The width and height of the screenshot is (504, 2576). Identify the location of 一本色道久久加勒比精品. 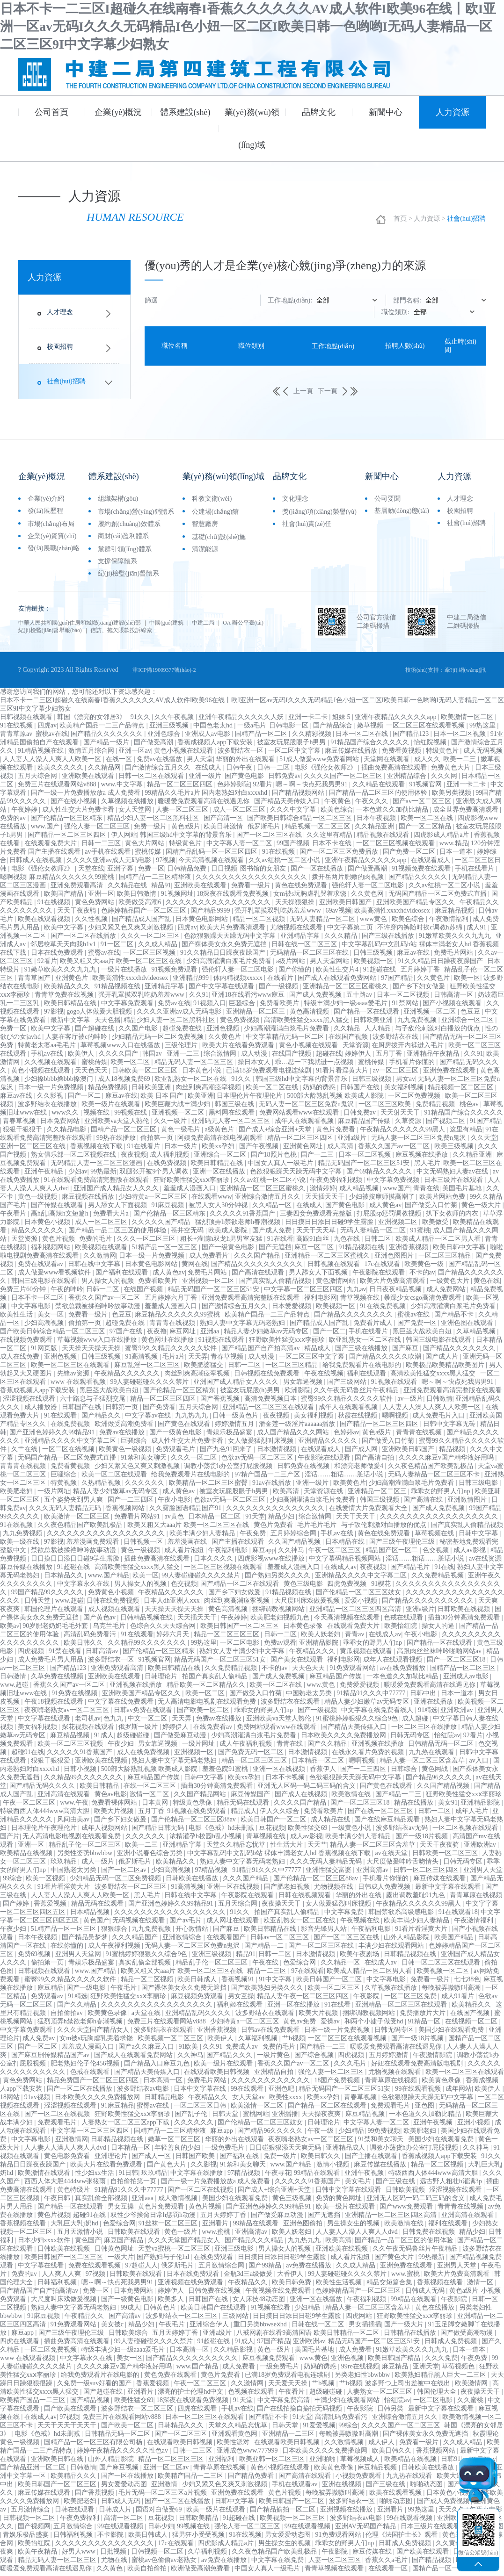
(393, 812).